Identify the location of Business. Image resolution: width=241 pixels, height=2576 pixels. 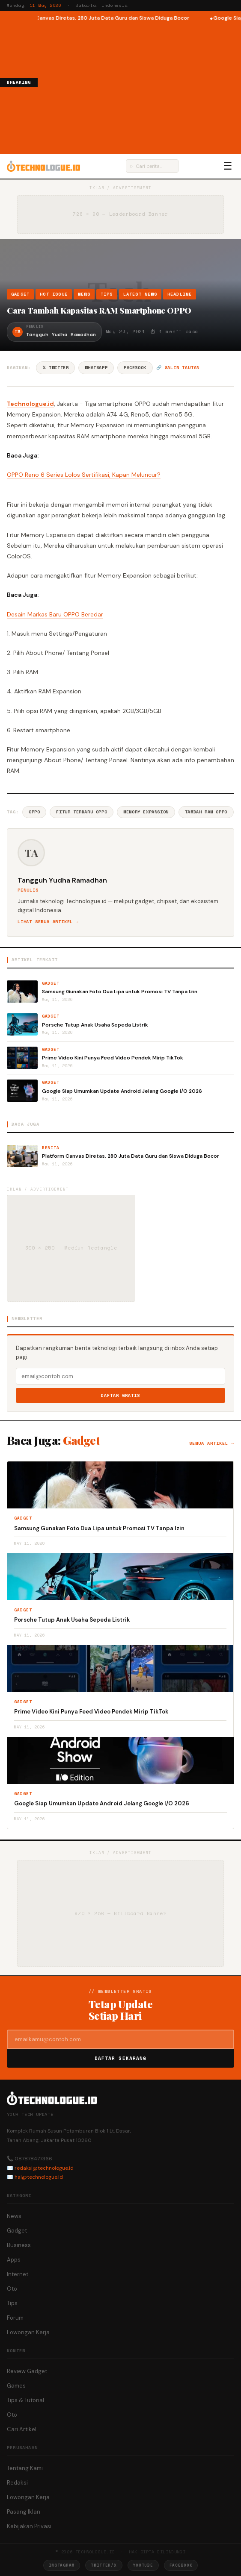
(19, 2245).